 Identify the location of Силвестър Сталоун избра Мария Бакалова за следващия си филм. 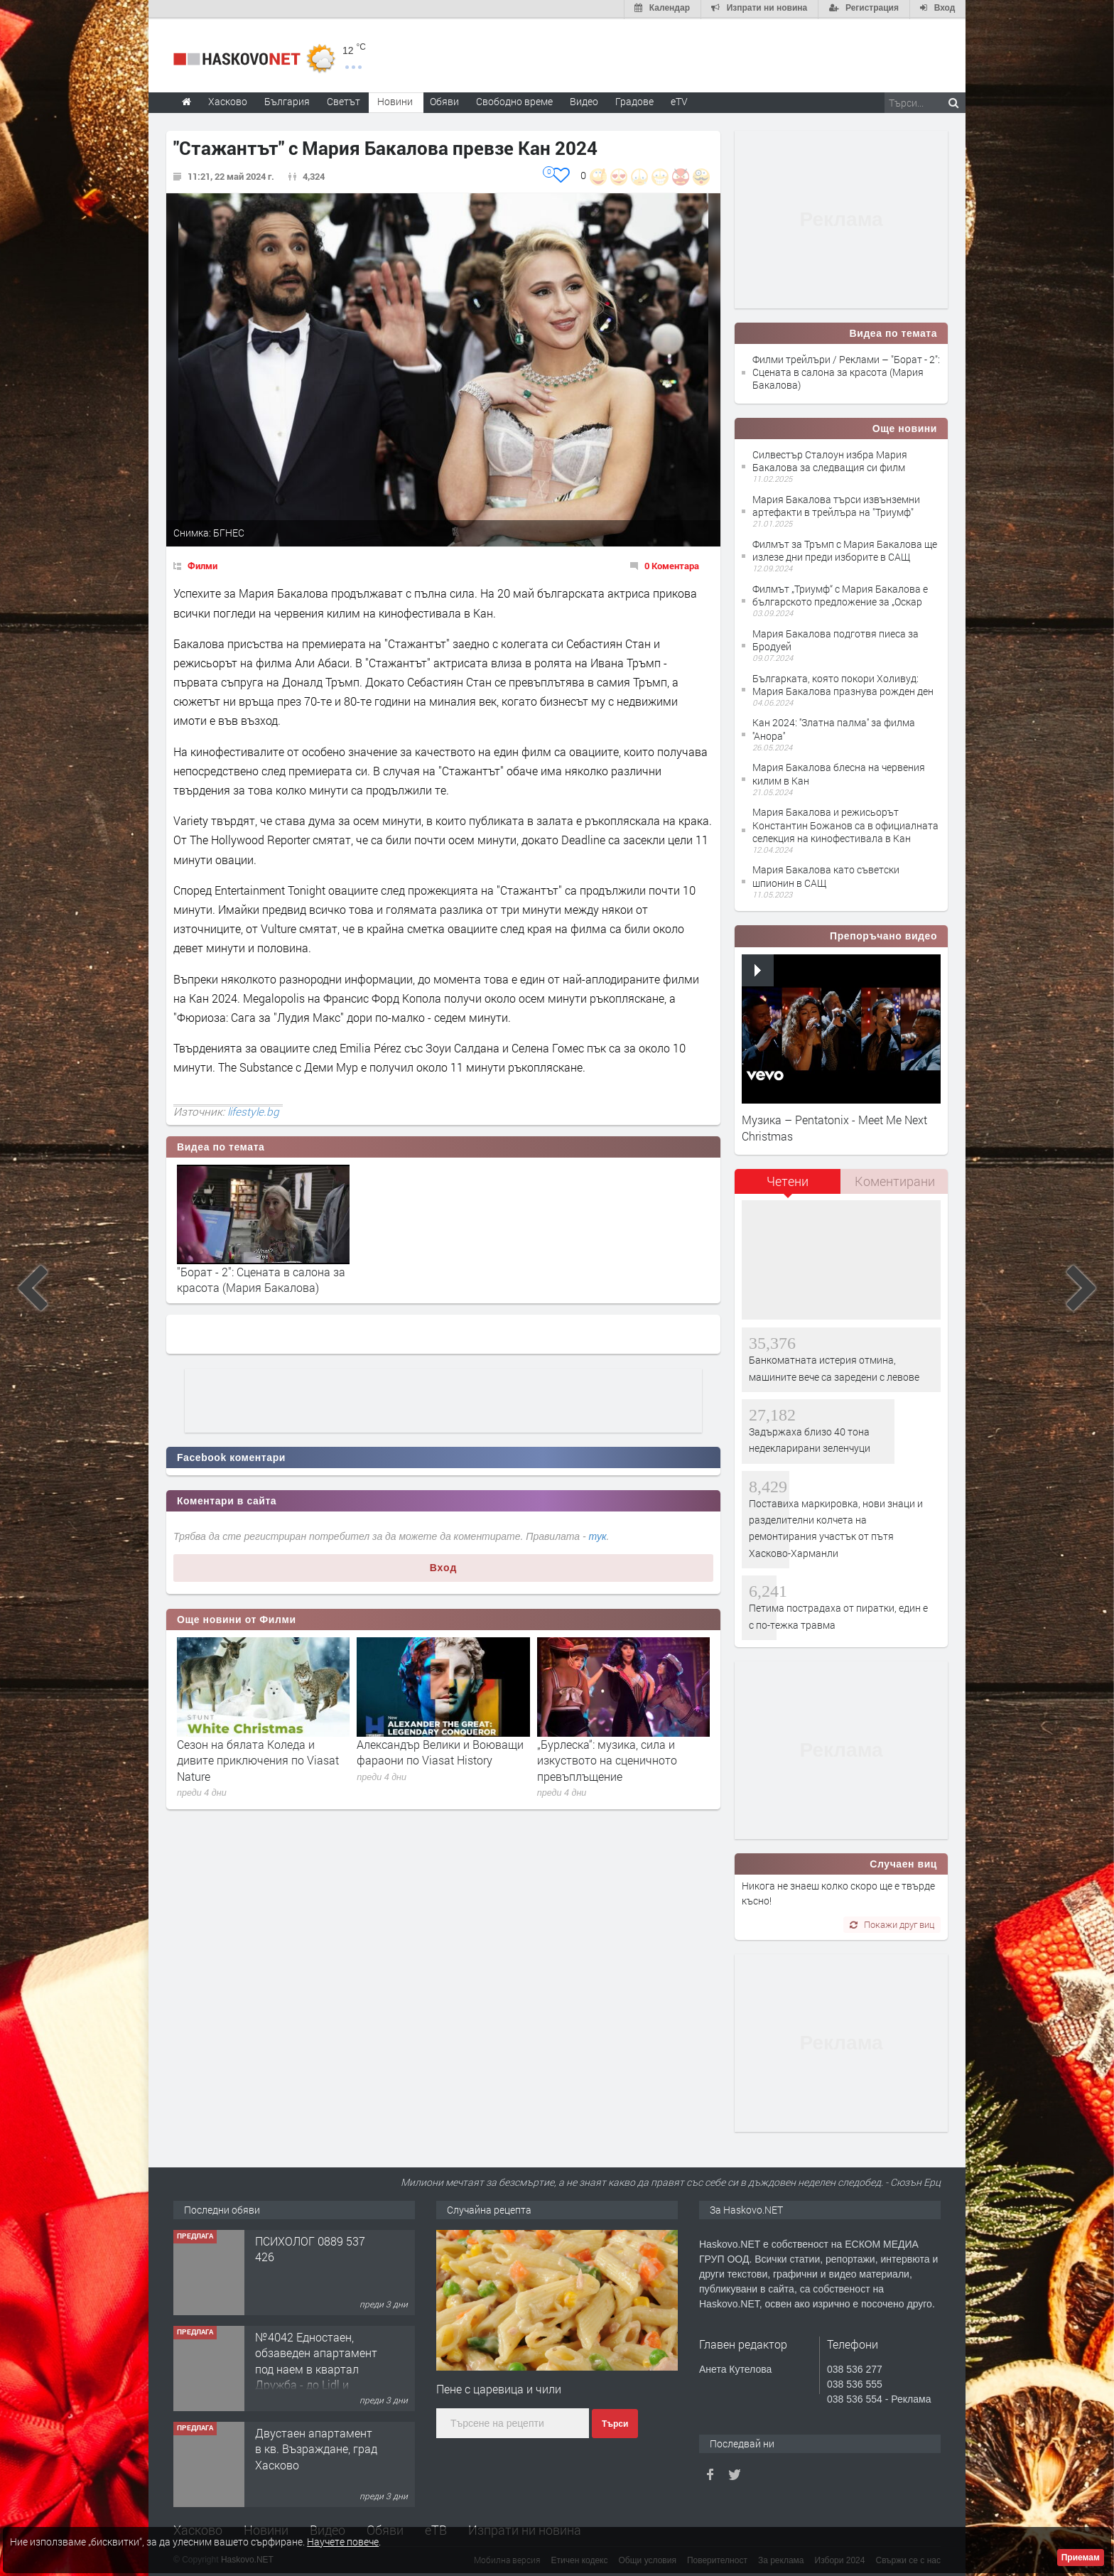
(829, 459).